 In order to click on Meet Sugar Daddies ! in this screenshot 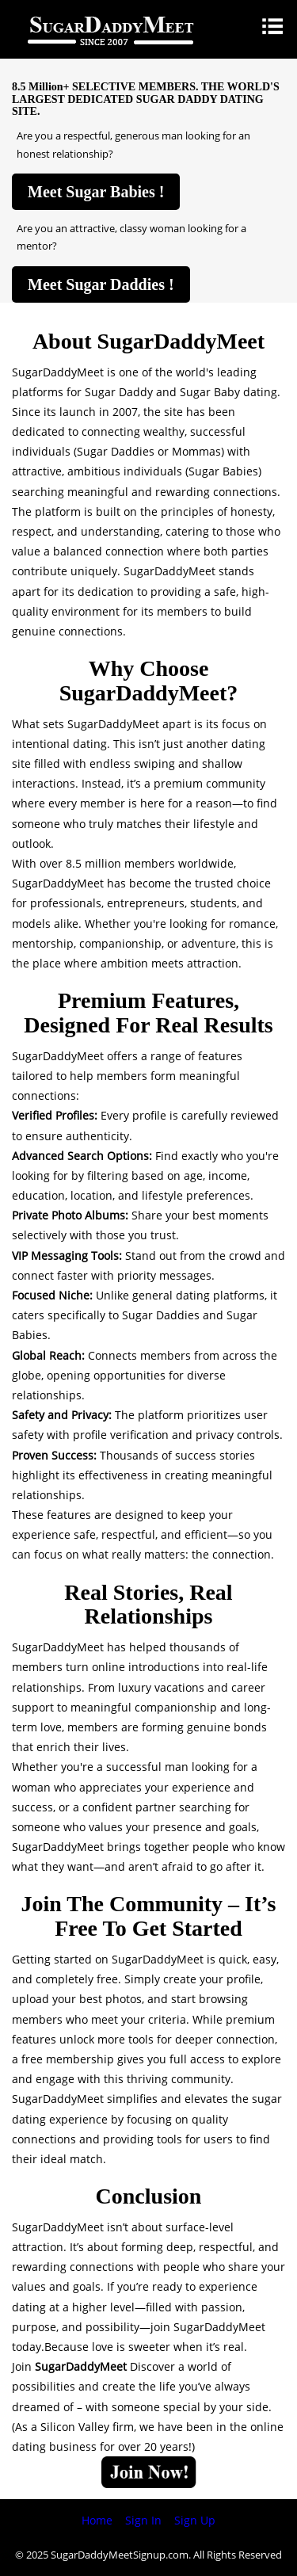, I will do `click(101, 284)`.